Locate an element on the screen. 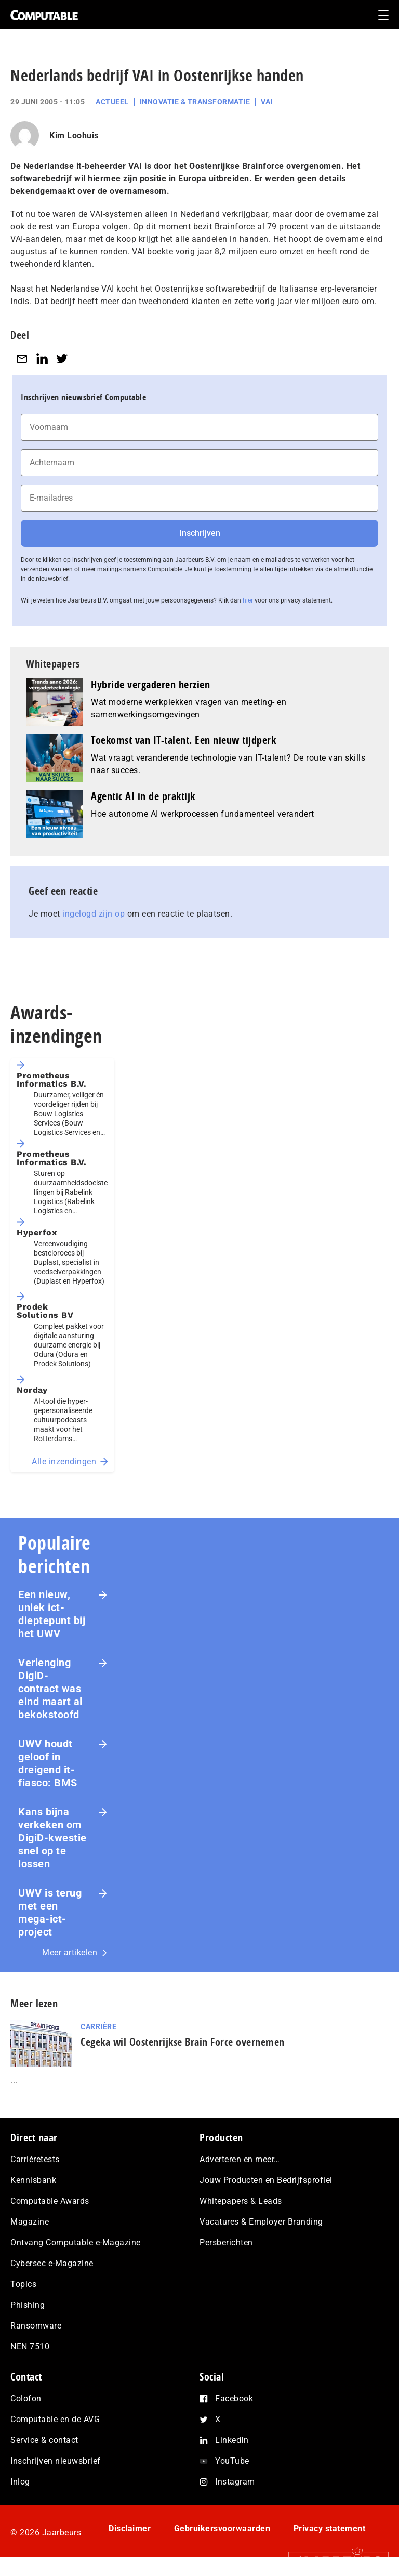 The width and height of the screenshot is (399, 2576). VAI is located at coordinates (267, 102).